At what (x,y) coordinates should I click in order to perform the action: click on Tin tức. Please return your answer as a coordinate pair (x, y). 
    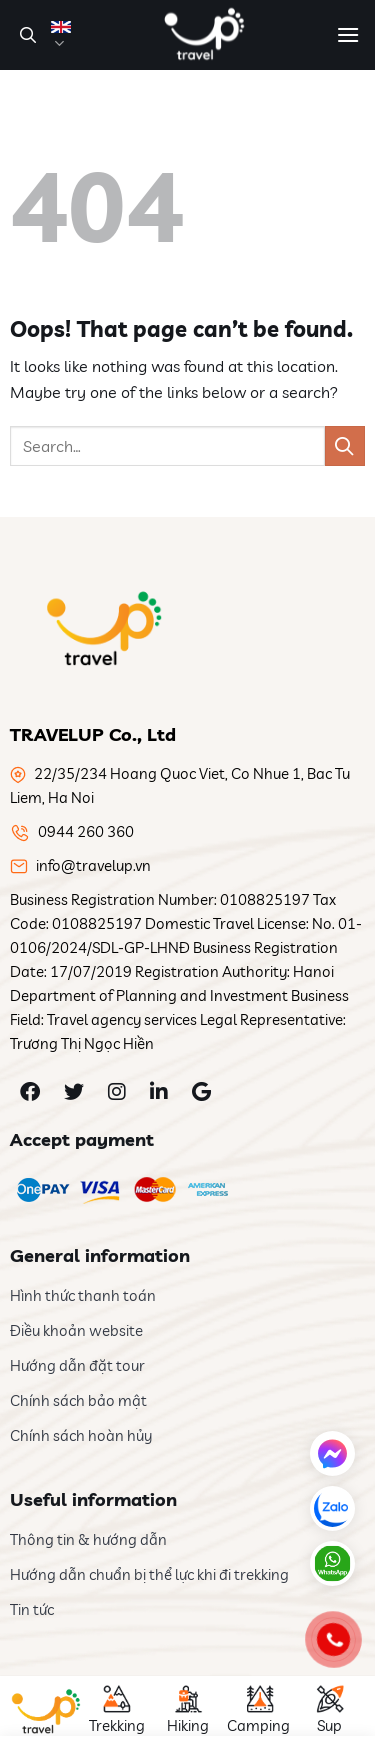
    Looking at the image, I should click on (32, 1609).